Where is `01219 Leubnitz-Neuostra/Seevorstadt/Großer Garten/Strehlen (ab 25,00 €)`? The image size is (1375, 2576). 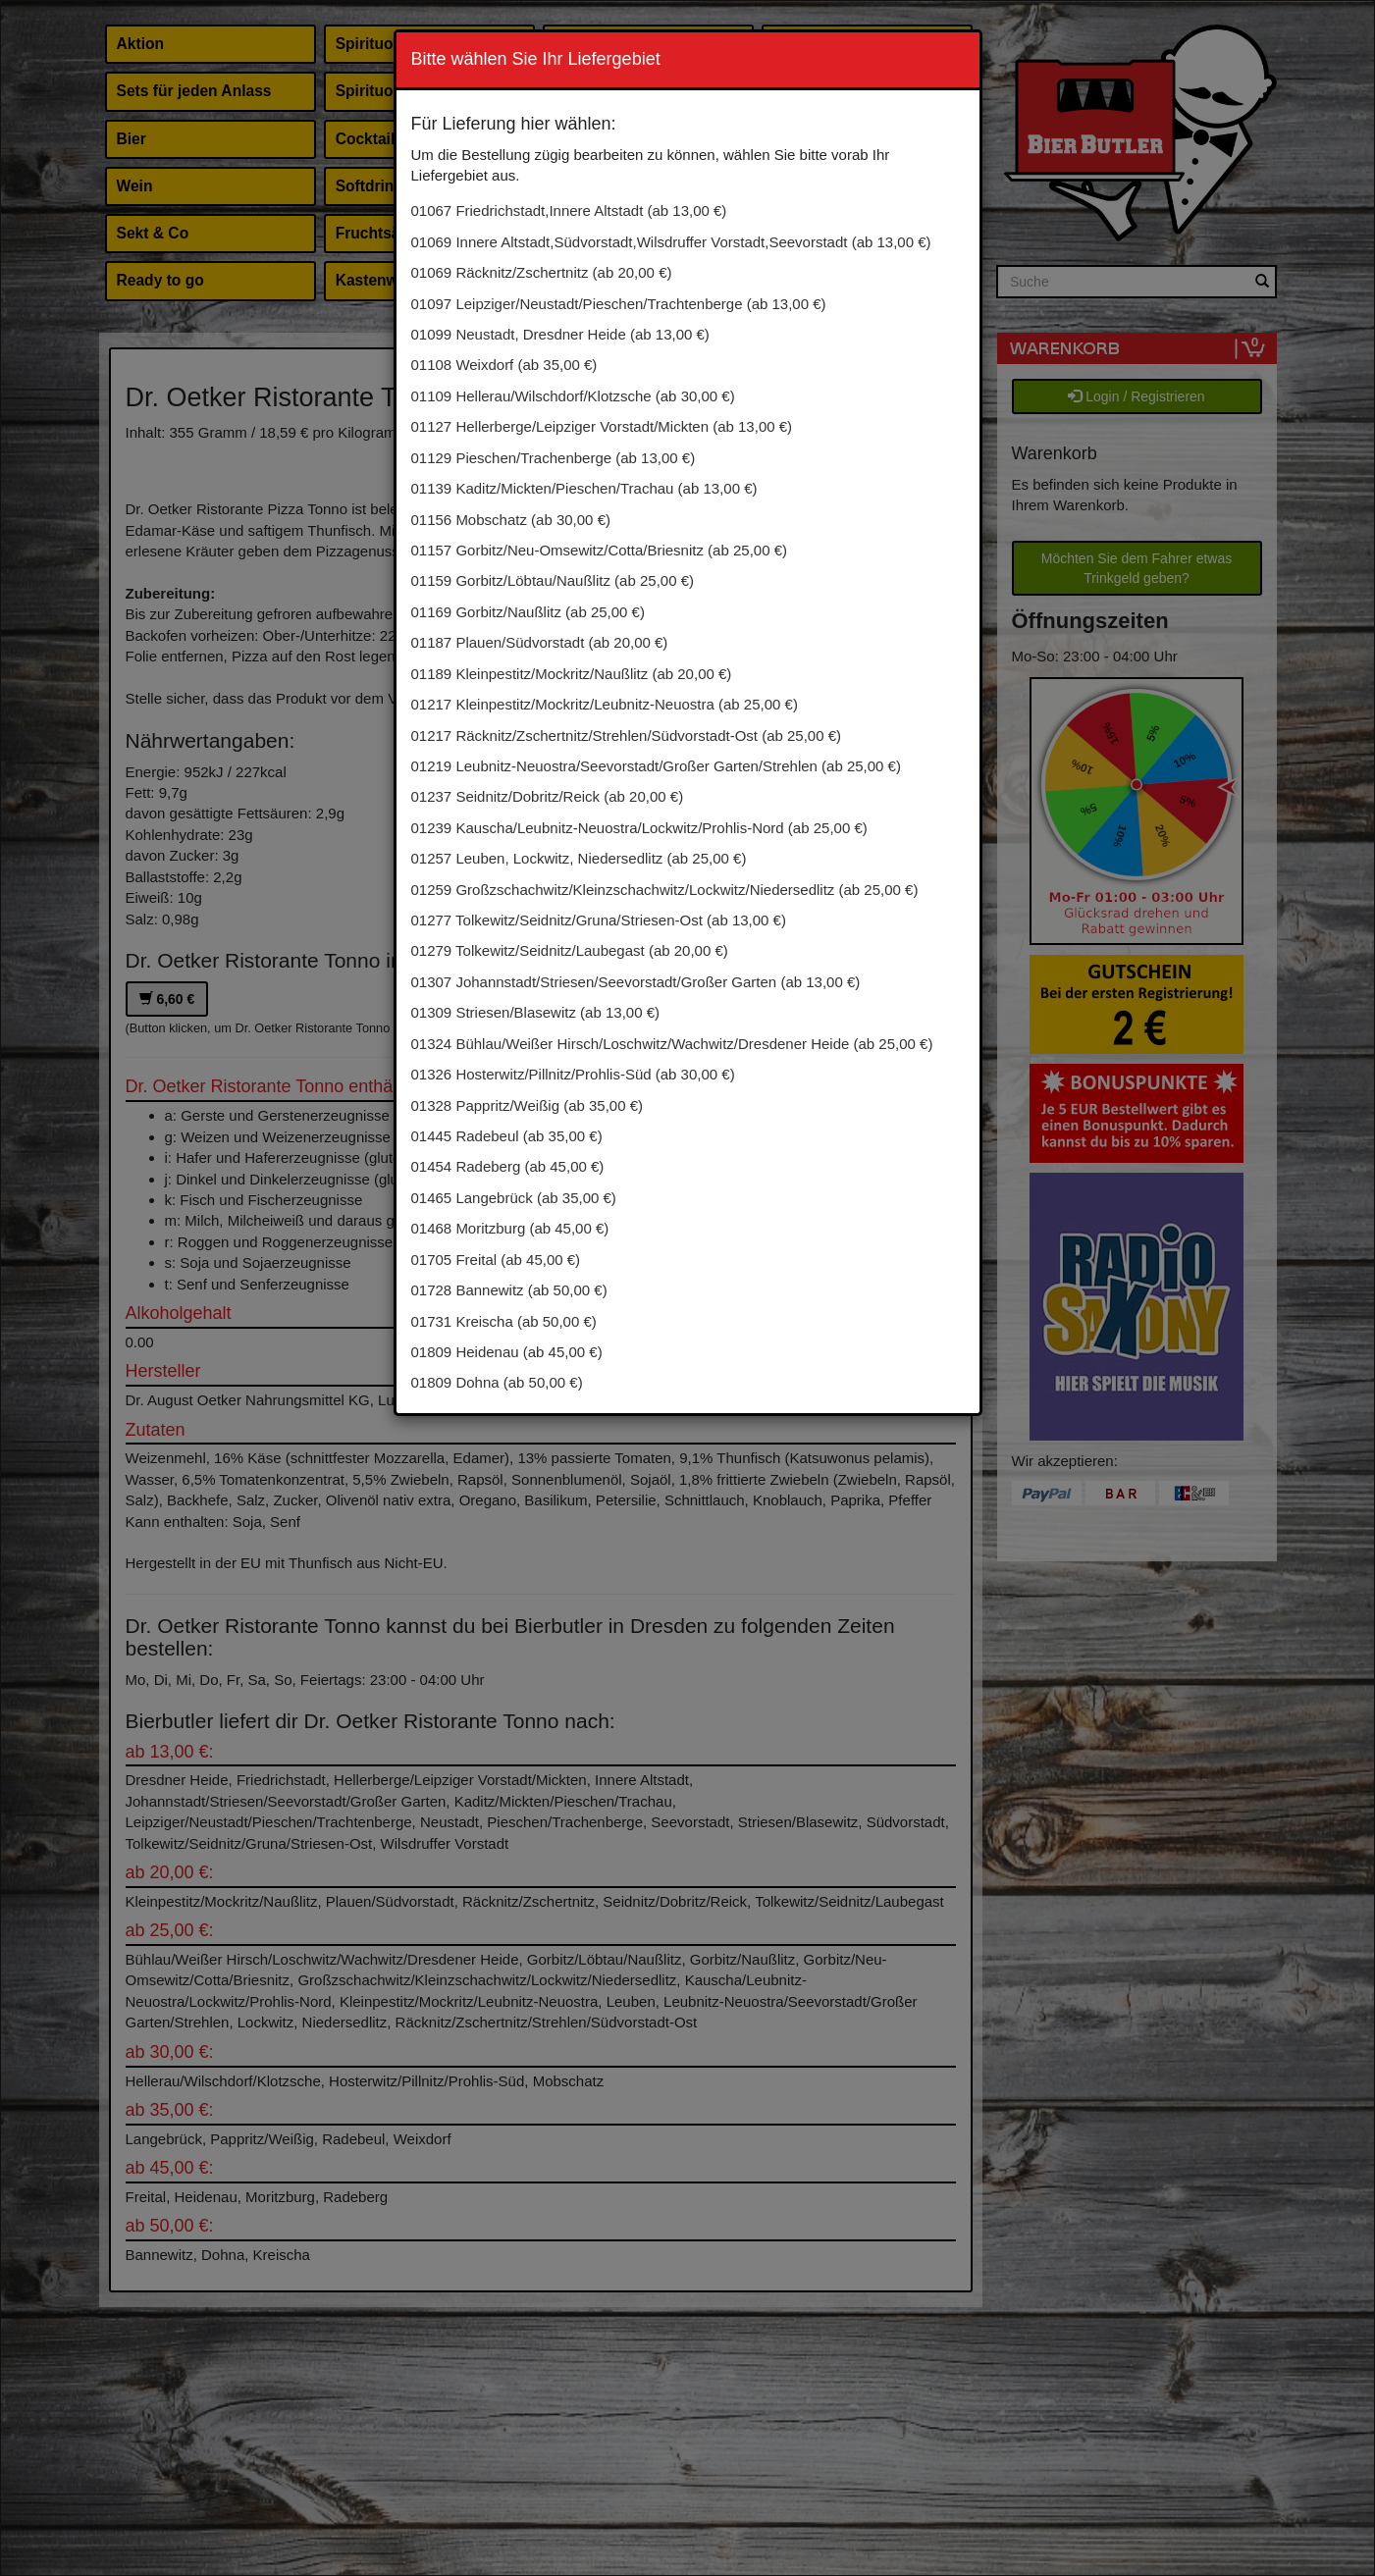
01219 Leubnitz-Neuostra/Seevorstadt/Großer Garten/Strehlen (ab 25,00 €) is located at coordinates (656, 766).